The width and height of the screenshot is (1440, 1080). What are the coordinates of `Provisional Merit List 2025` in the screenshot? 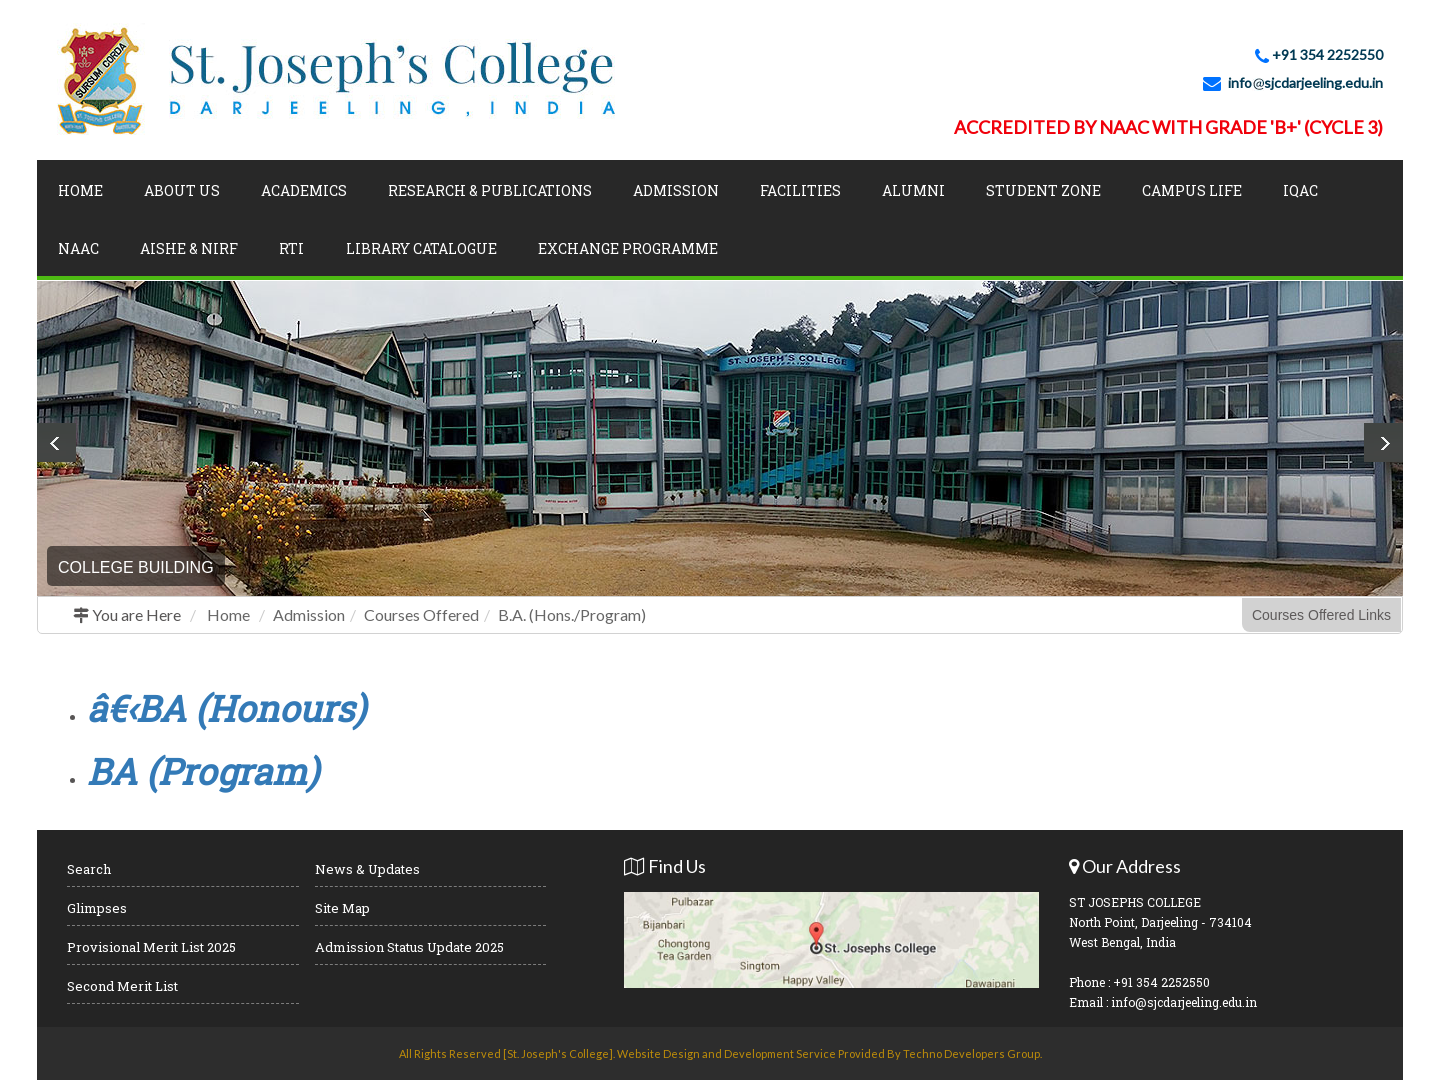 It's located at (151, 947).